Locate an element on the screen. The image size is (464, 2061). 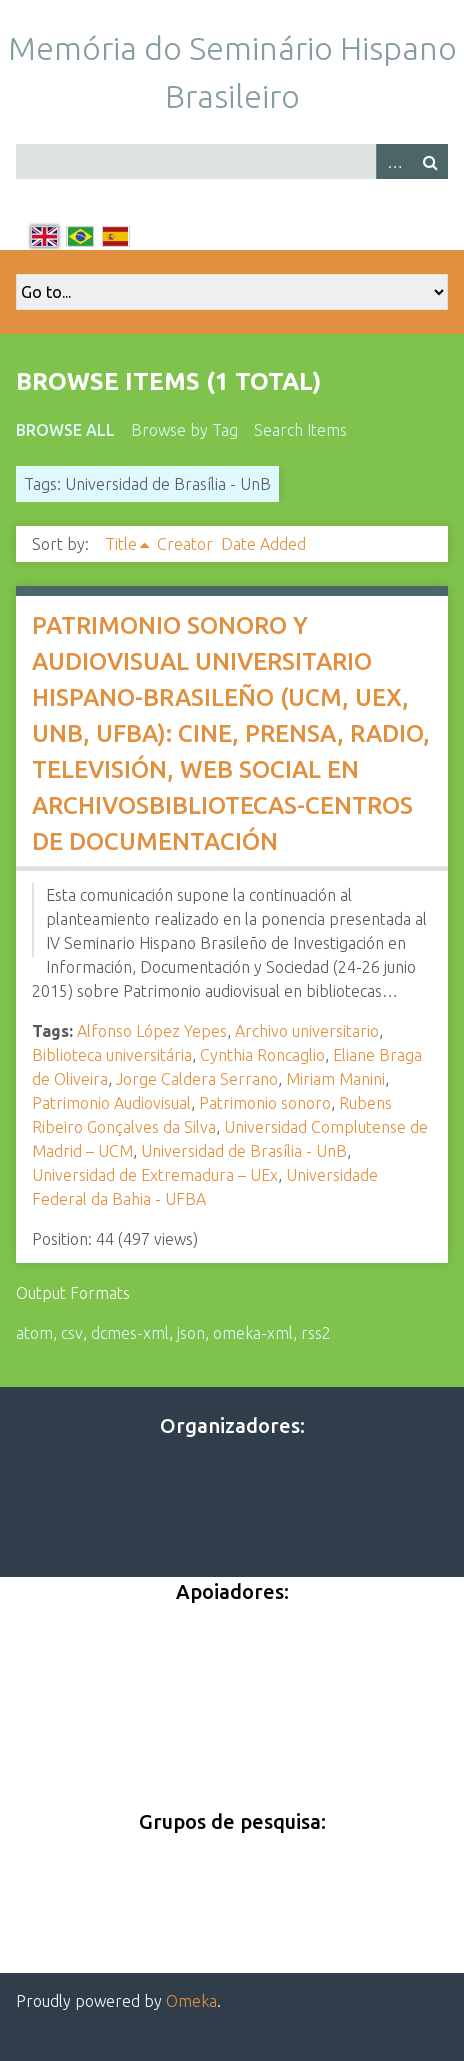
Omeka is located at coordinates (191, 2001).